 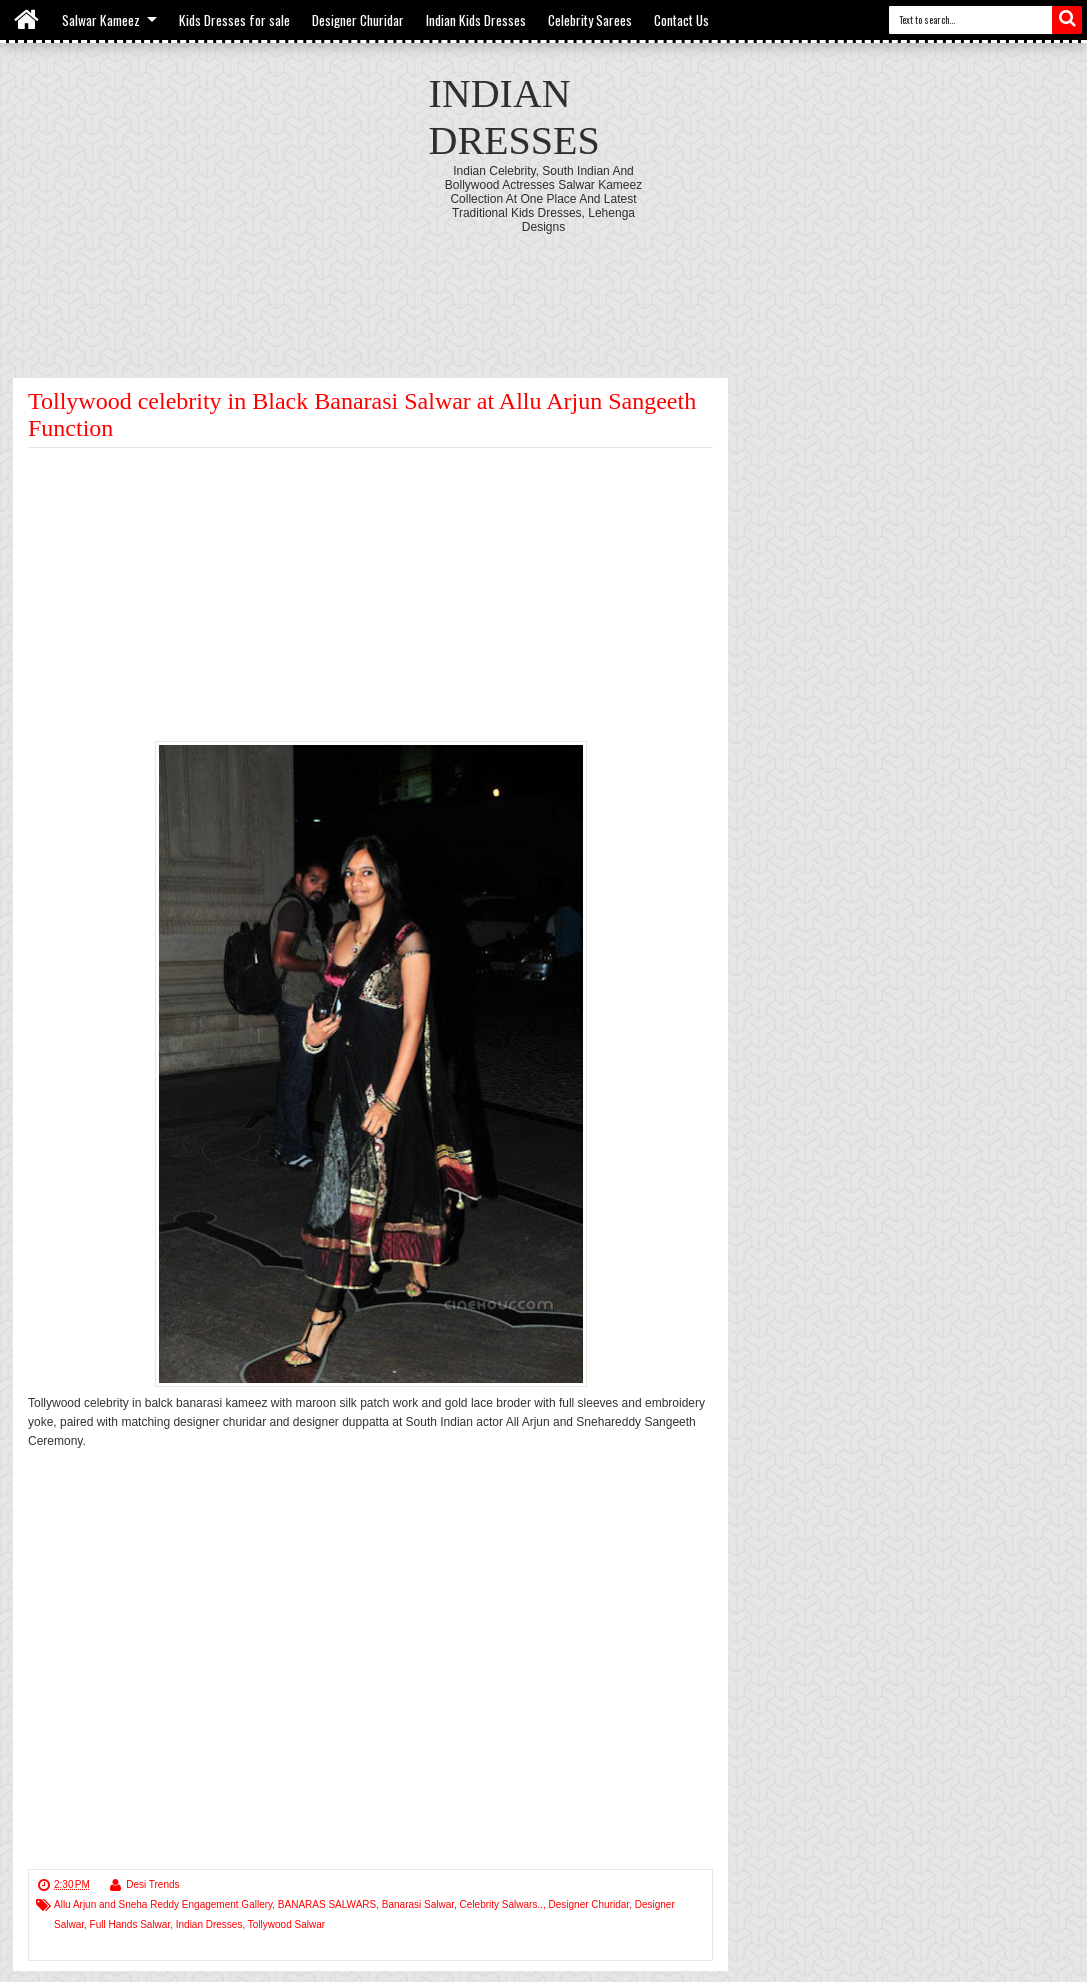 What do you see at coordinates (163, 1904) in the screenshot?
I see `Allu Arjun and Sneha Reddy Engagement Gallery` at bounding box center [163, 1904].